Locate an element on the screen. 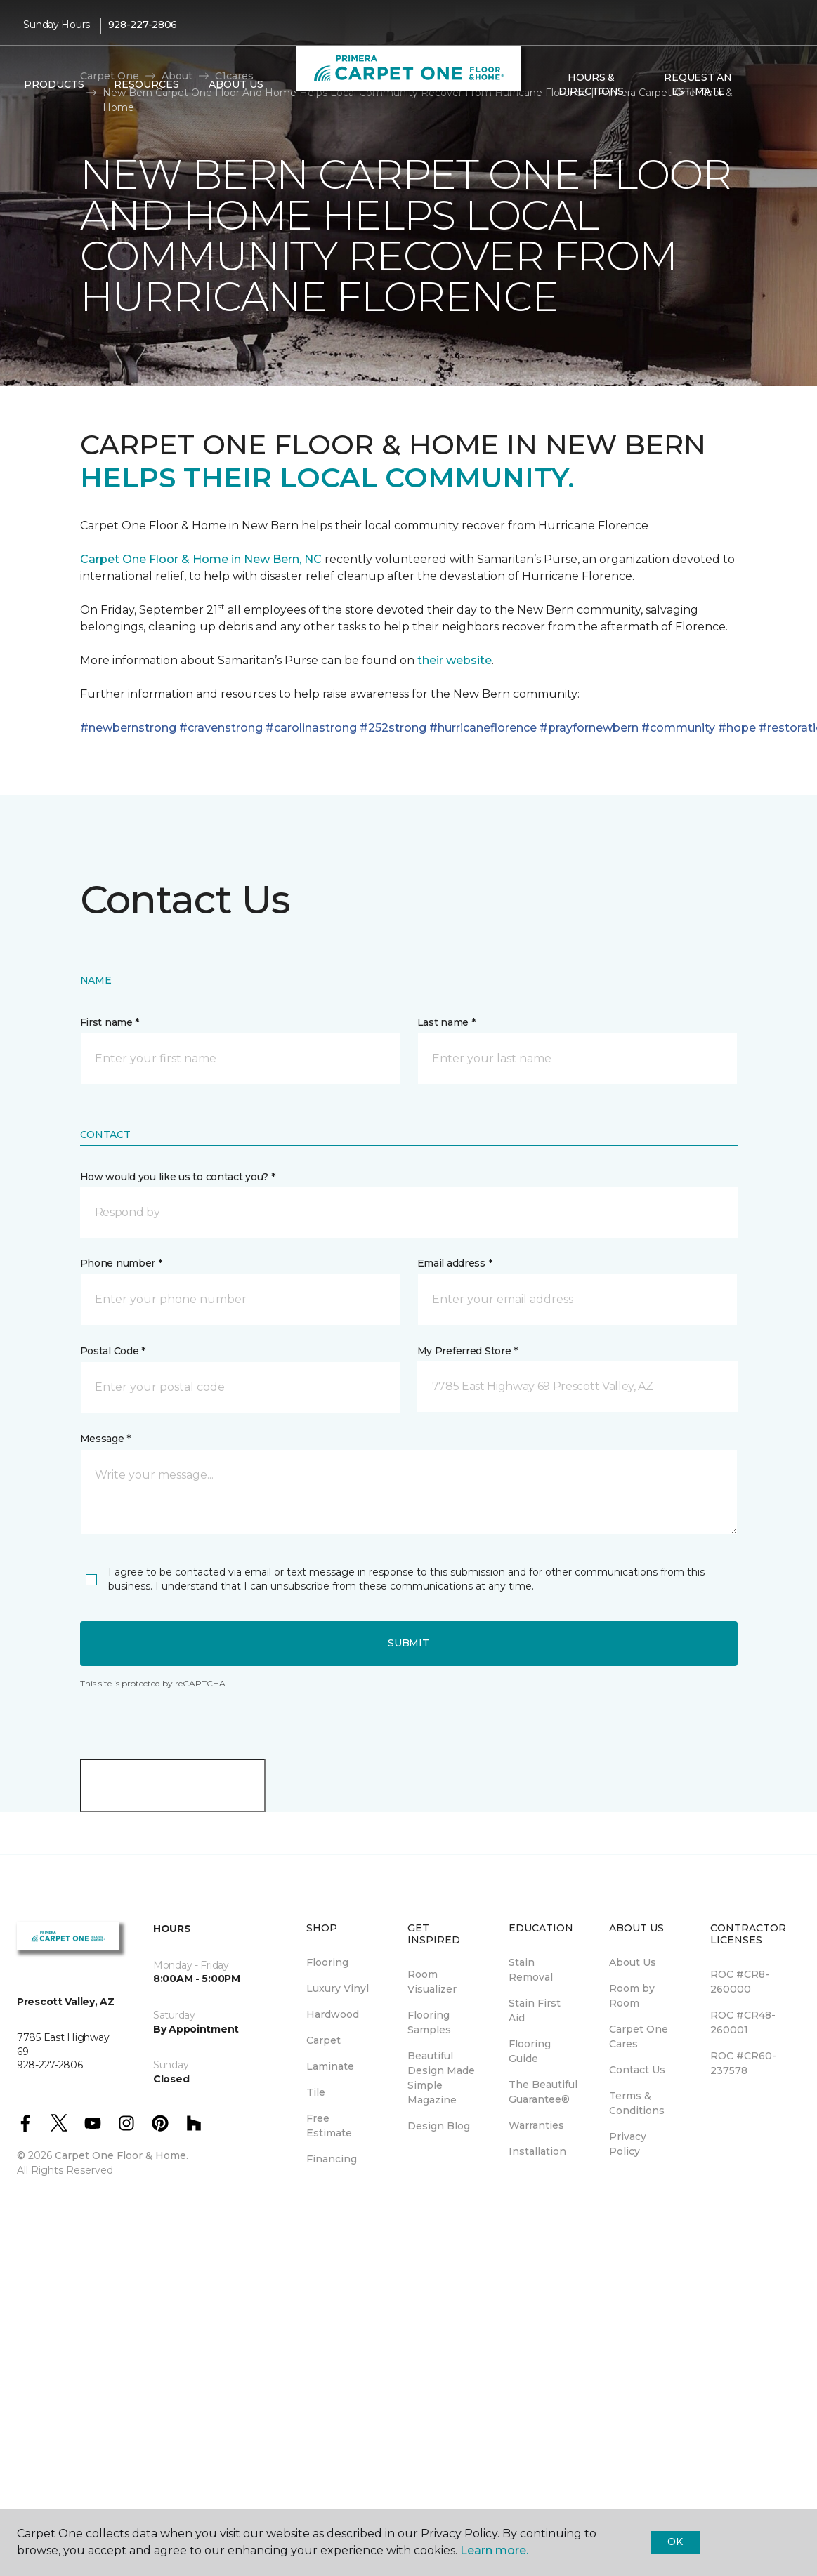 The height and width of the screenshot is (2576, 817). Carpet One Cares [menuitem] is located at coordinates (638, 2036).